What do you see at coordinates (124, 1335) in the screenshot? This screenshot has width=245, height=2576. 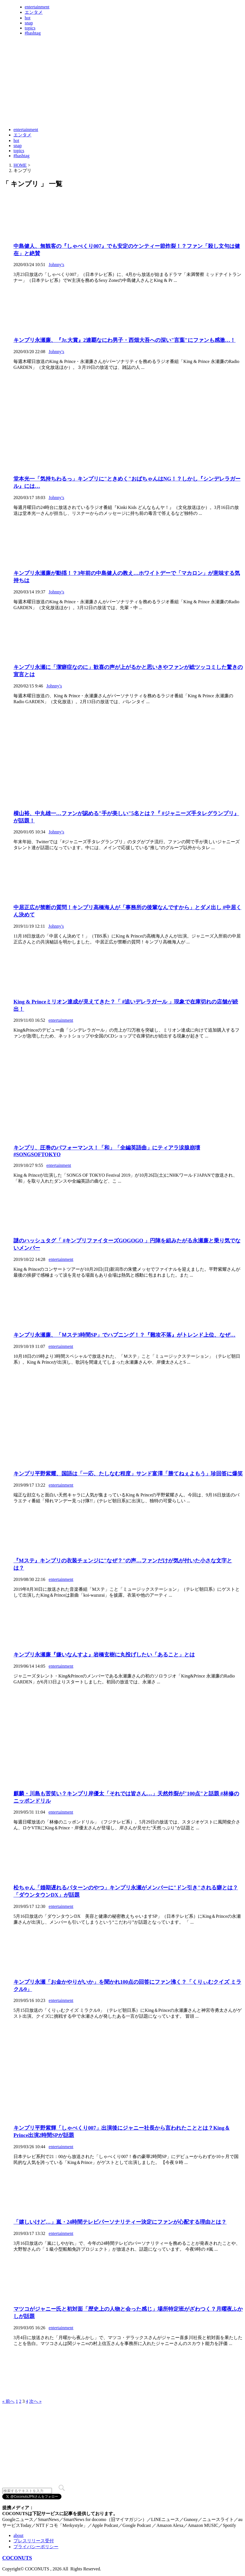 I see `キンプリ永瀬廉、「Ｍステ3時間SP」でハプニング！？『難攻不落』がトレンド上位、なぜ…` at bounding box center [124, 1335].